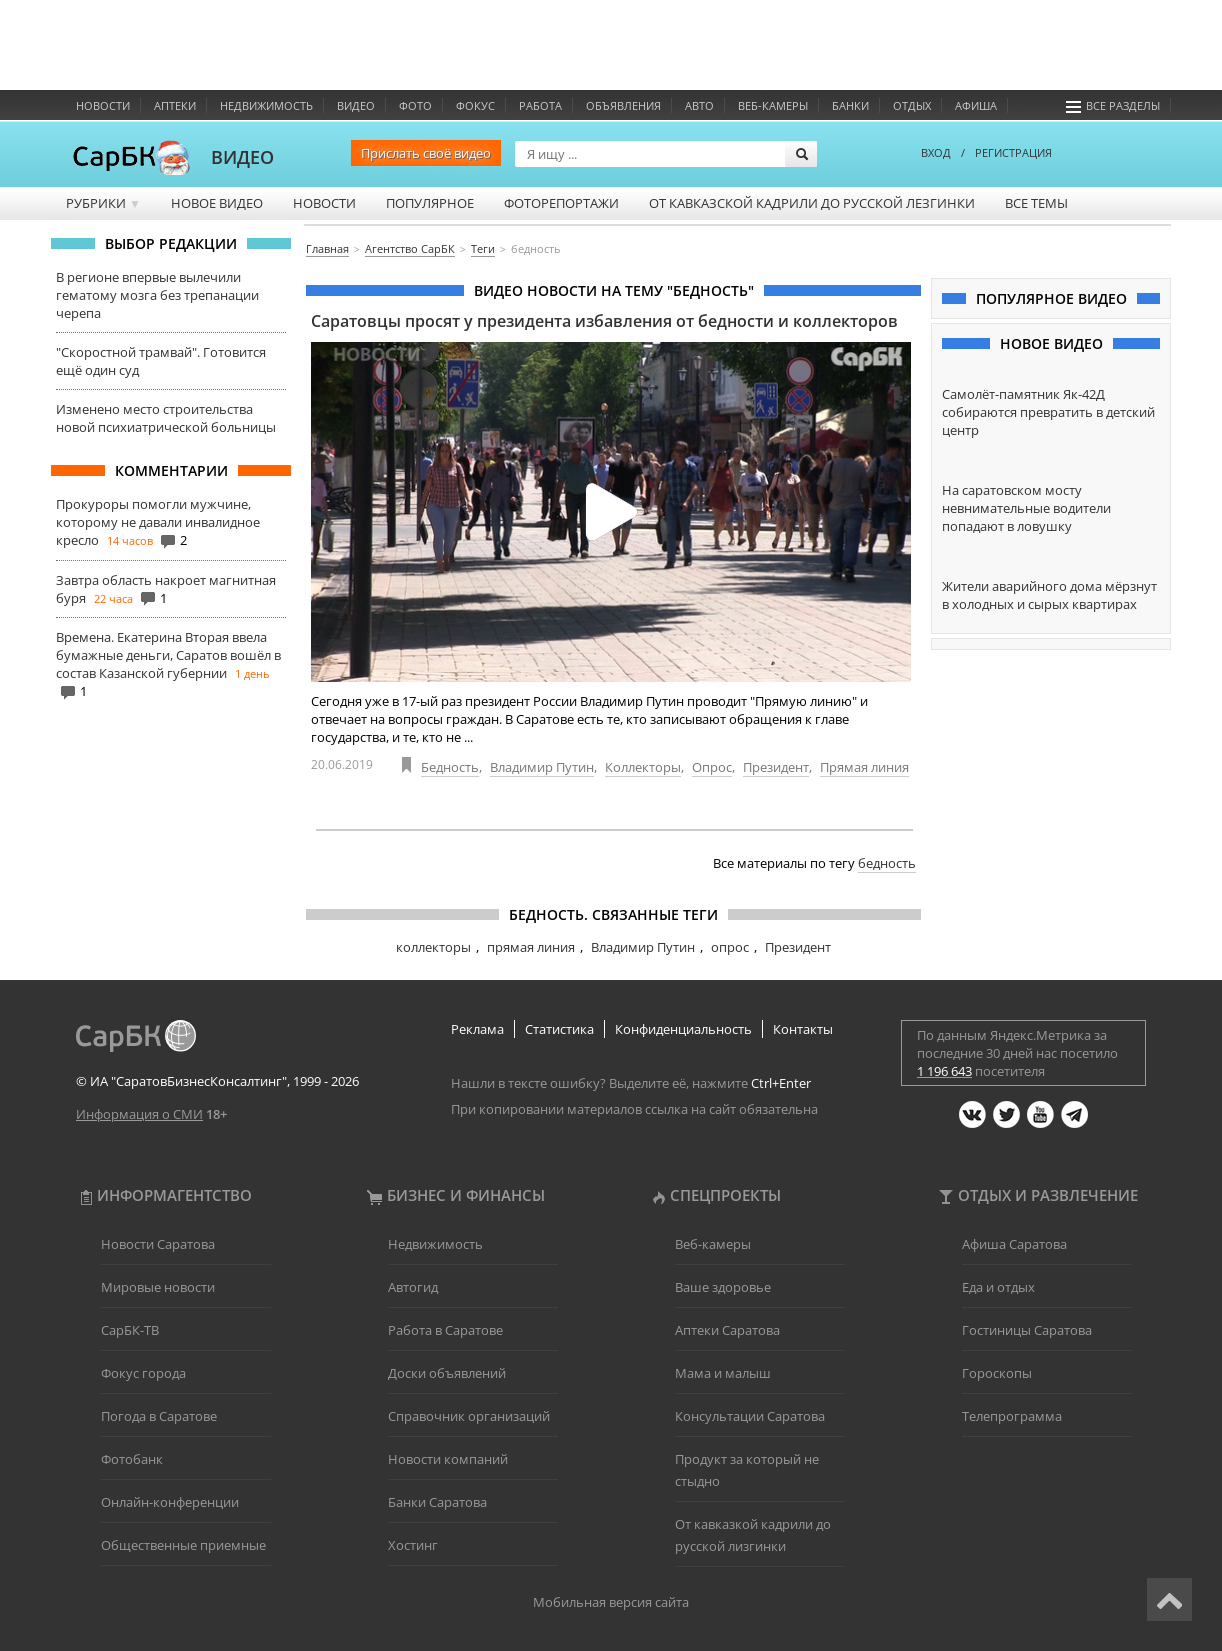  Describe the element at coordinates (158, 1244) in the screenshot. I see `Новости Саратова` at that location.